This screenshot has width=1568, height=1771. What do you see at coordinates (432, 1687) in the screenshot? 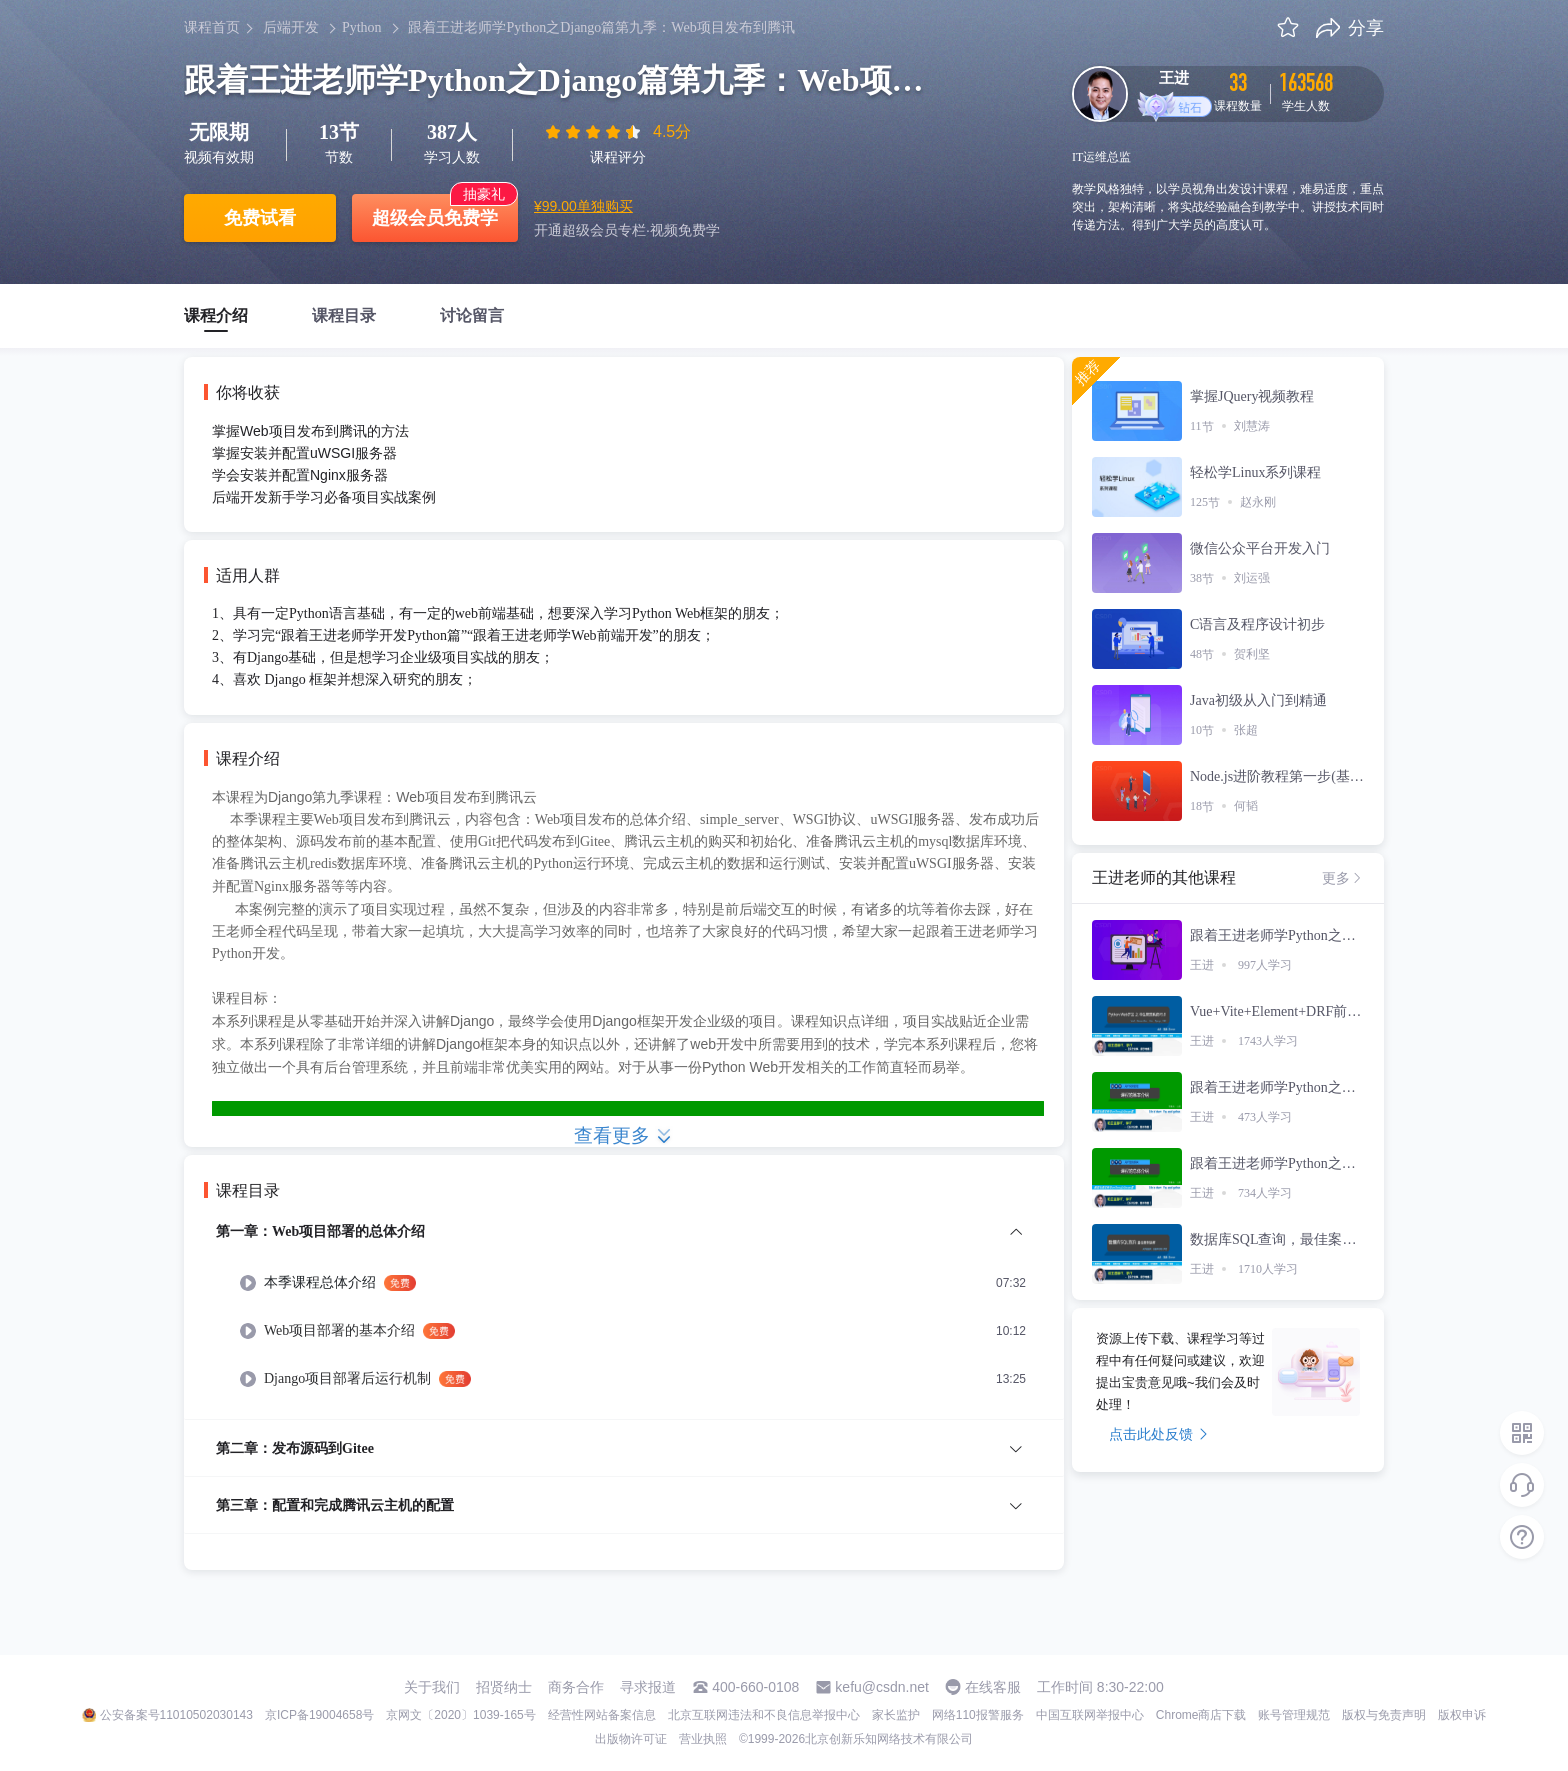
I see `关于我们` at bounding box center [432, 1687].